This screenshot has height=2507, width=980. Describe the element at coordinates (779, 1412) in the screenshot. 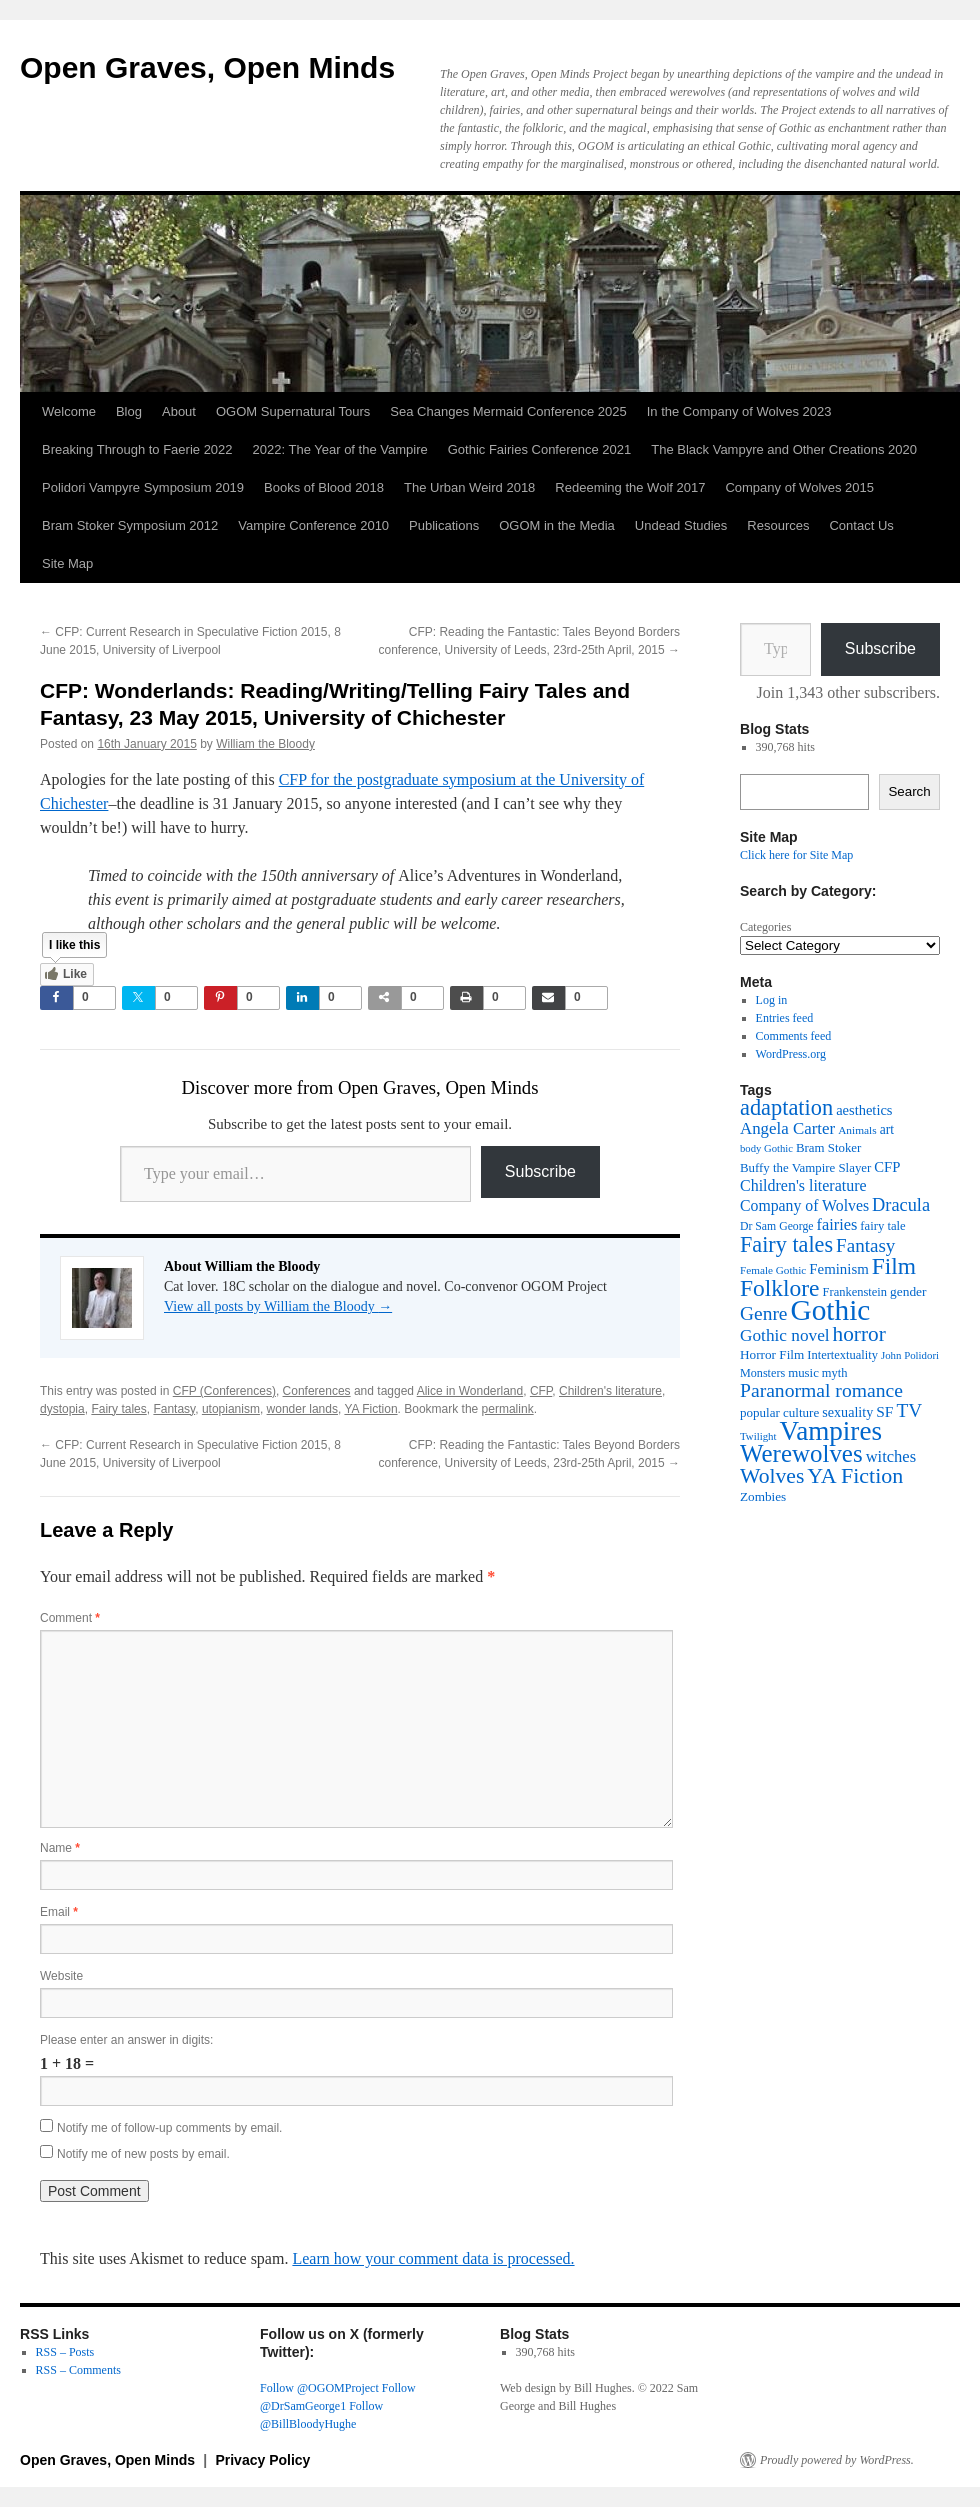

I see `popular culture [popular culture (40 items)]` at that location.